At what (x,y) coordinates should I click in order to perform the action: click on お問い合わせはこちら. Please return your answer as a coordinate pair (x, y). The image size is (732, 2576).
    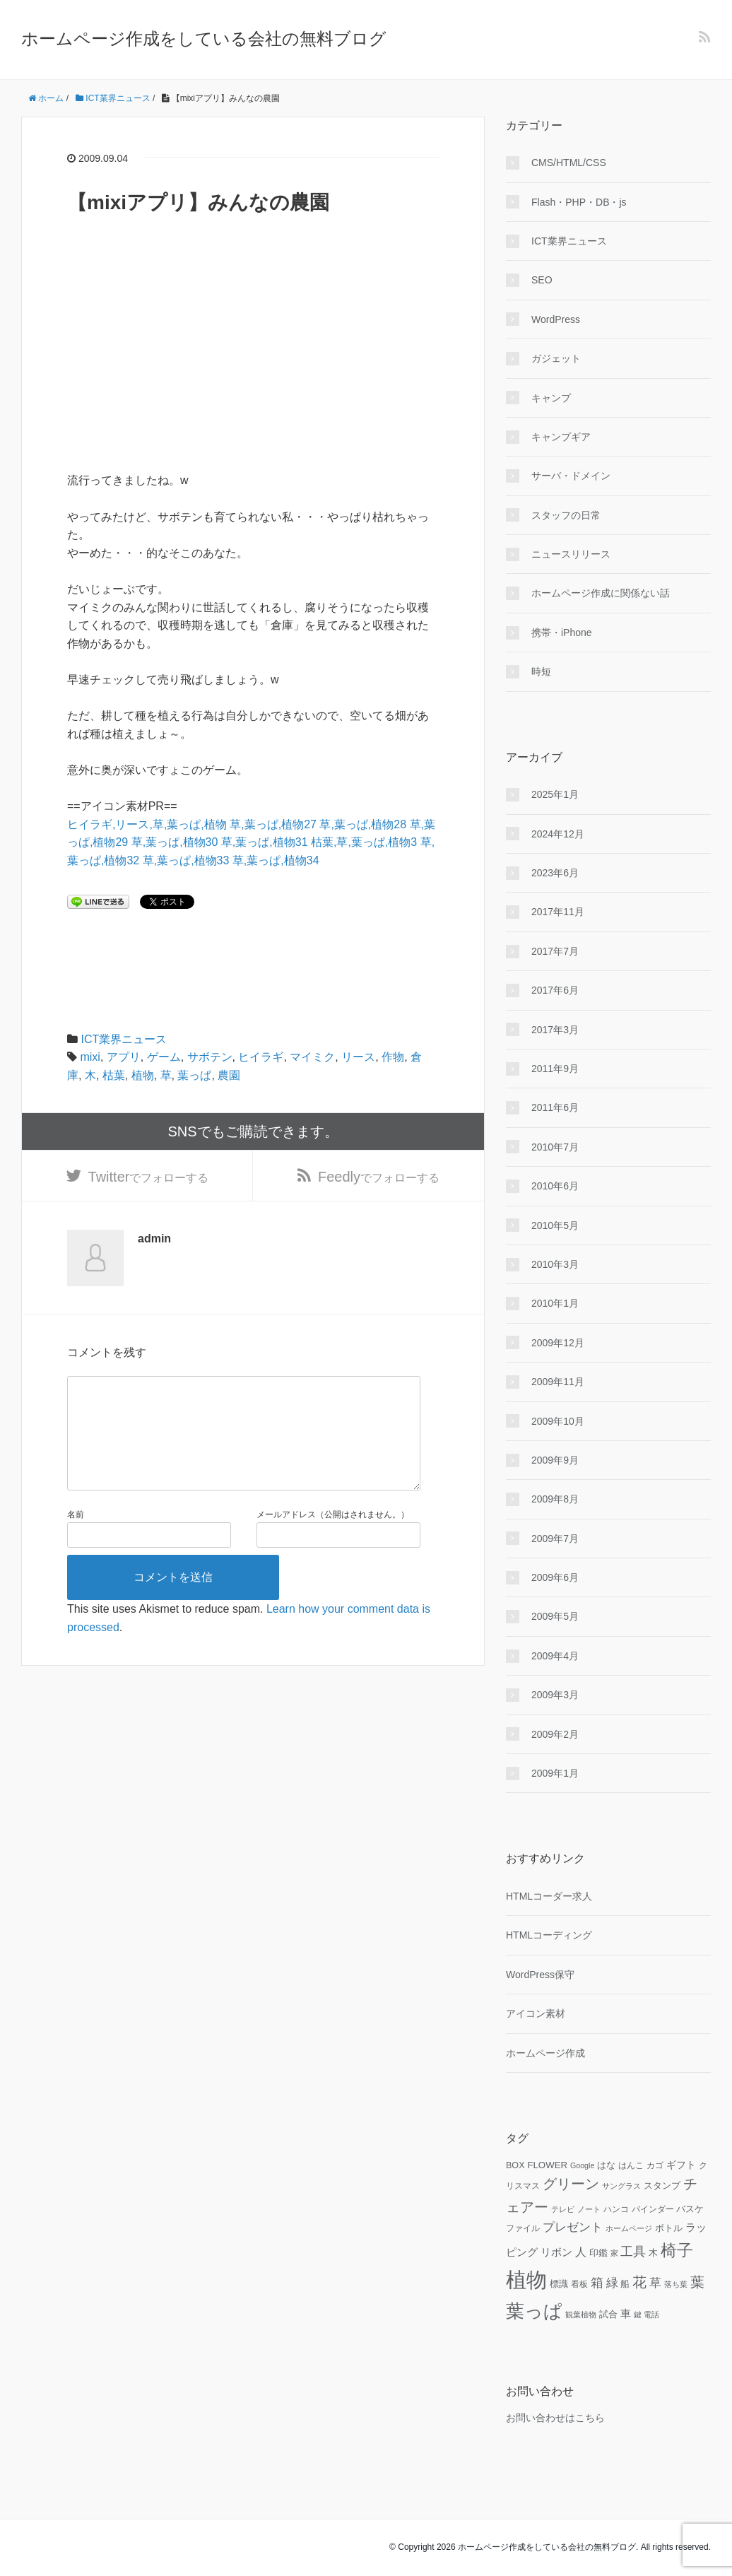
    Looking at the image, I should click on (555, 2417).